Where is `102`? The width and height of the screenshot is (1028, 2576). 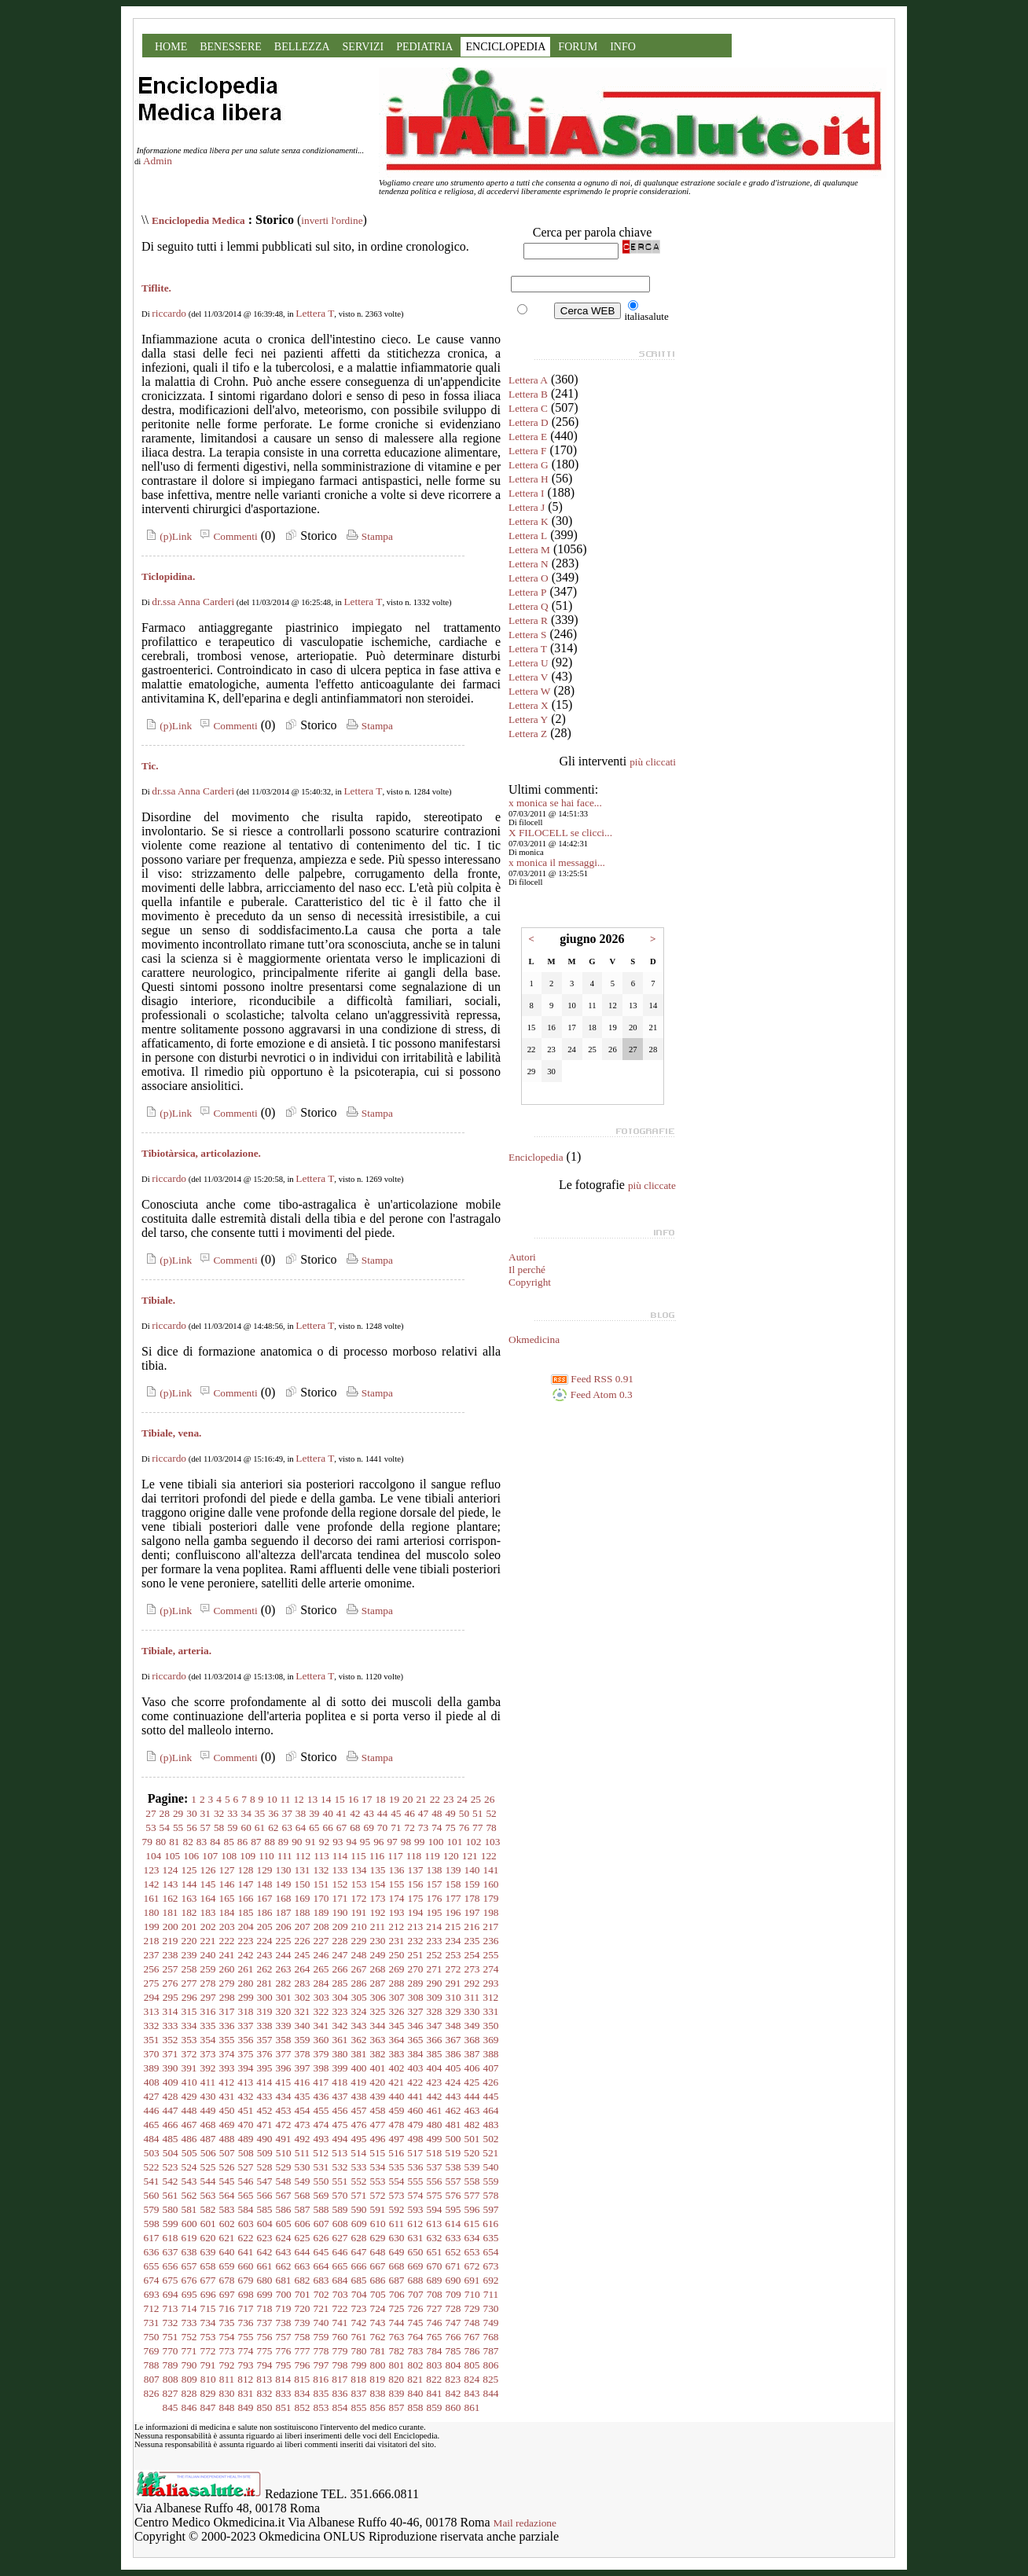
102 is located at coordinates (473, 1842).